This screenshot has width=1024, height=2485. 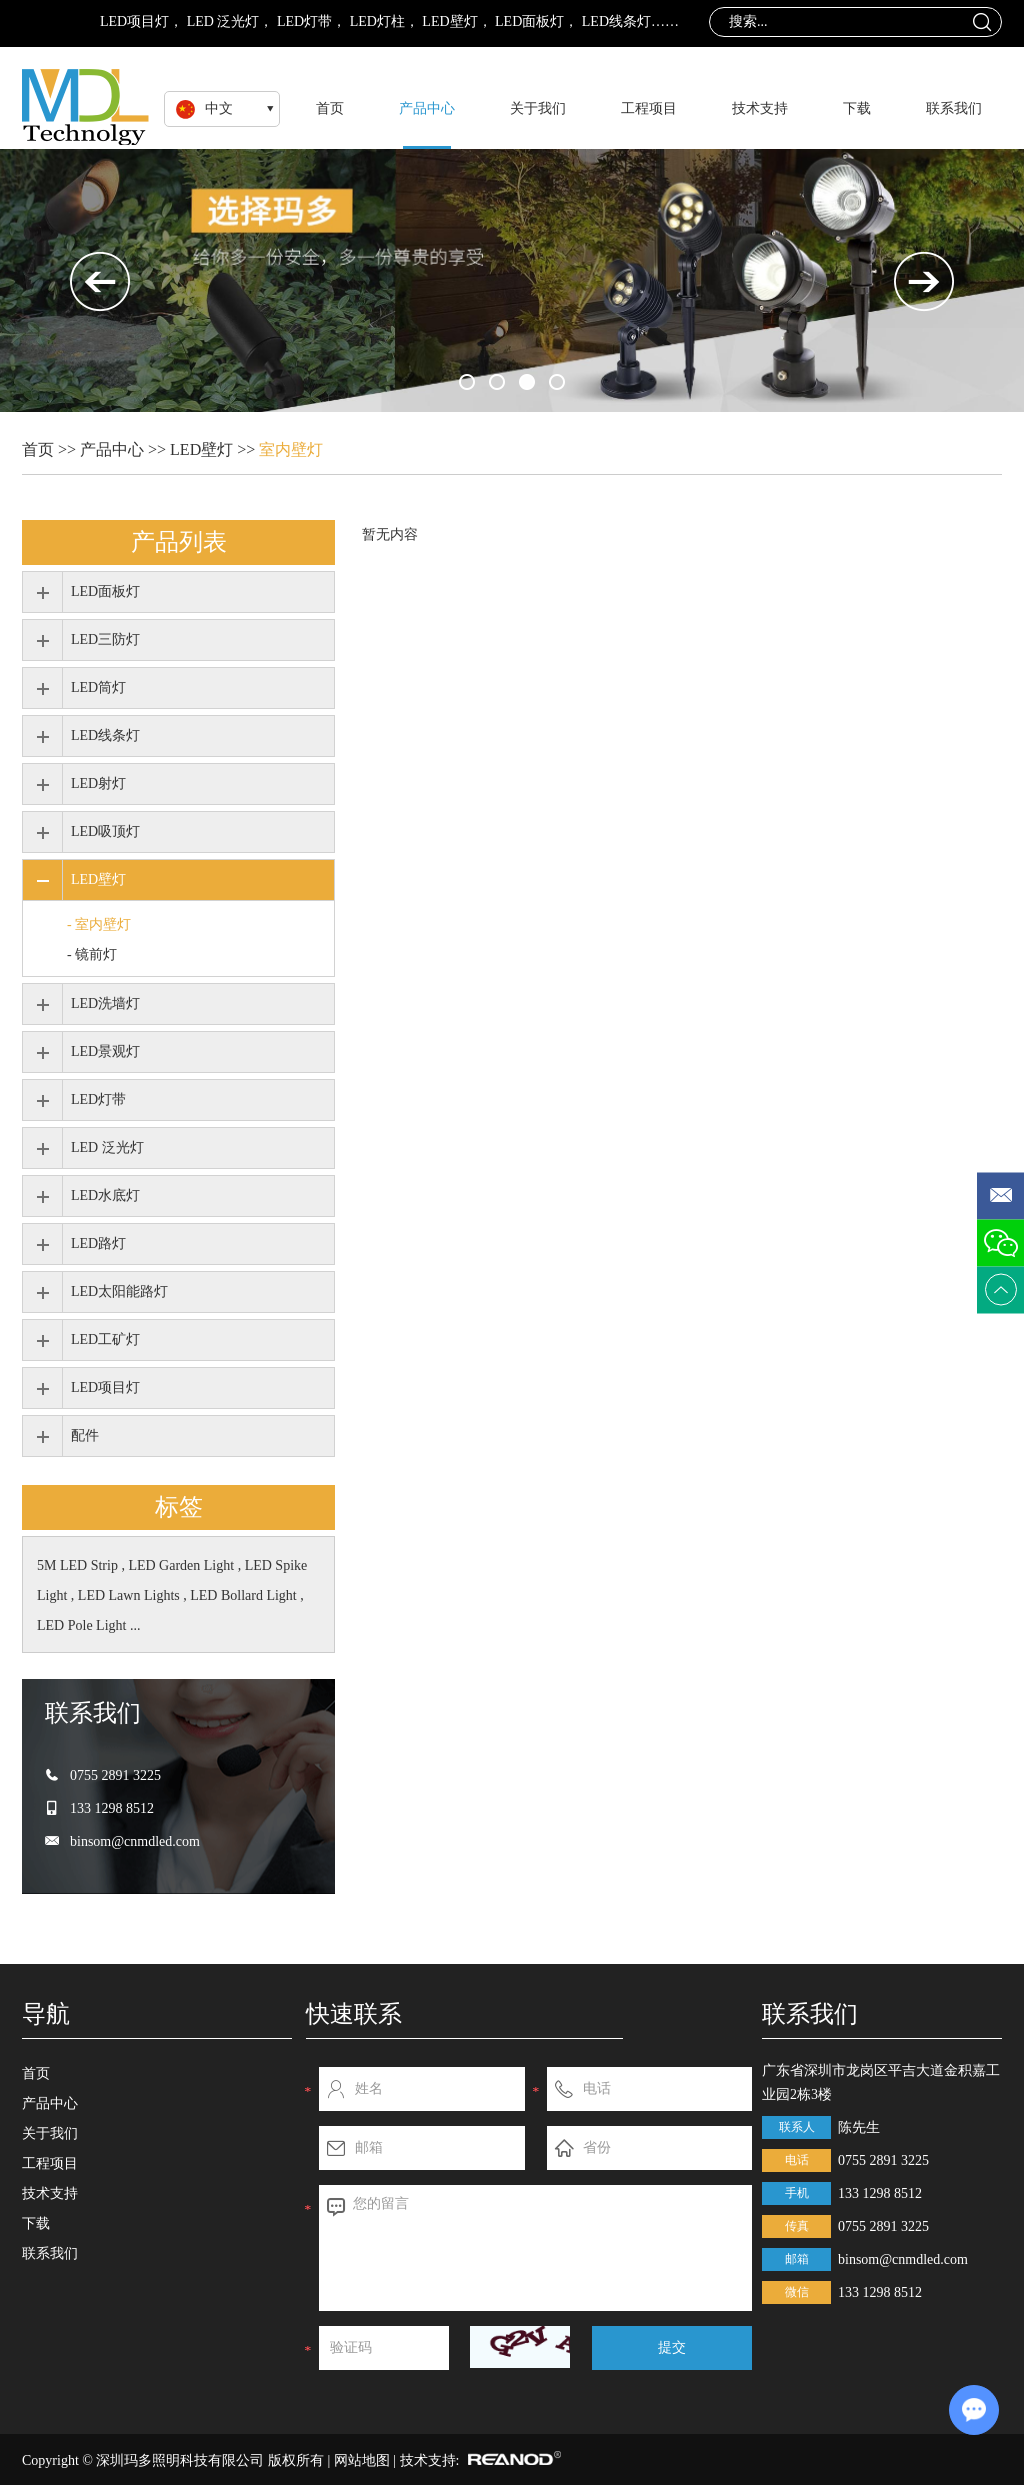 I want to click on LED工矿灯, so click(x=105, y=1339).